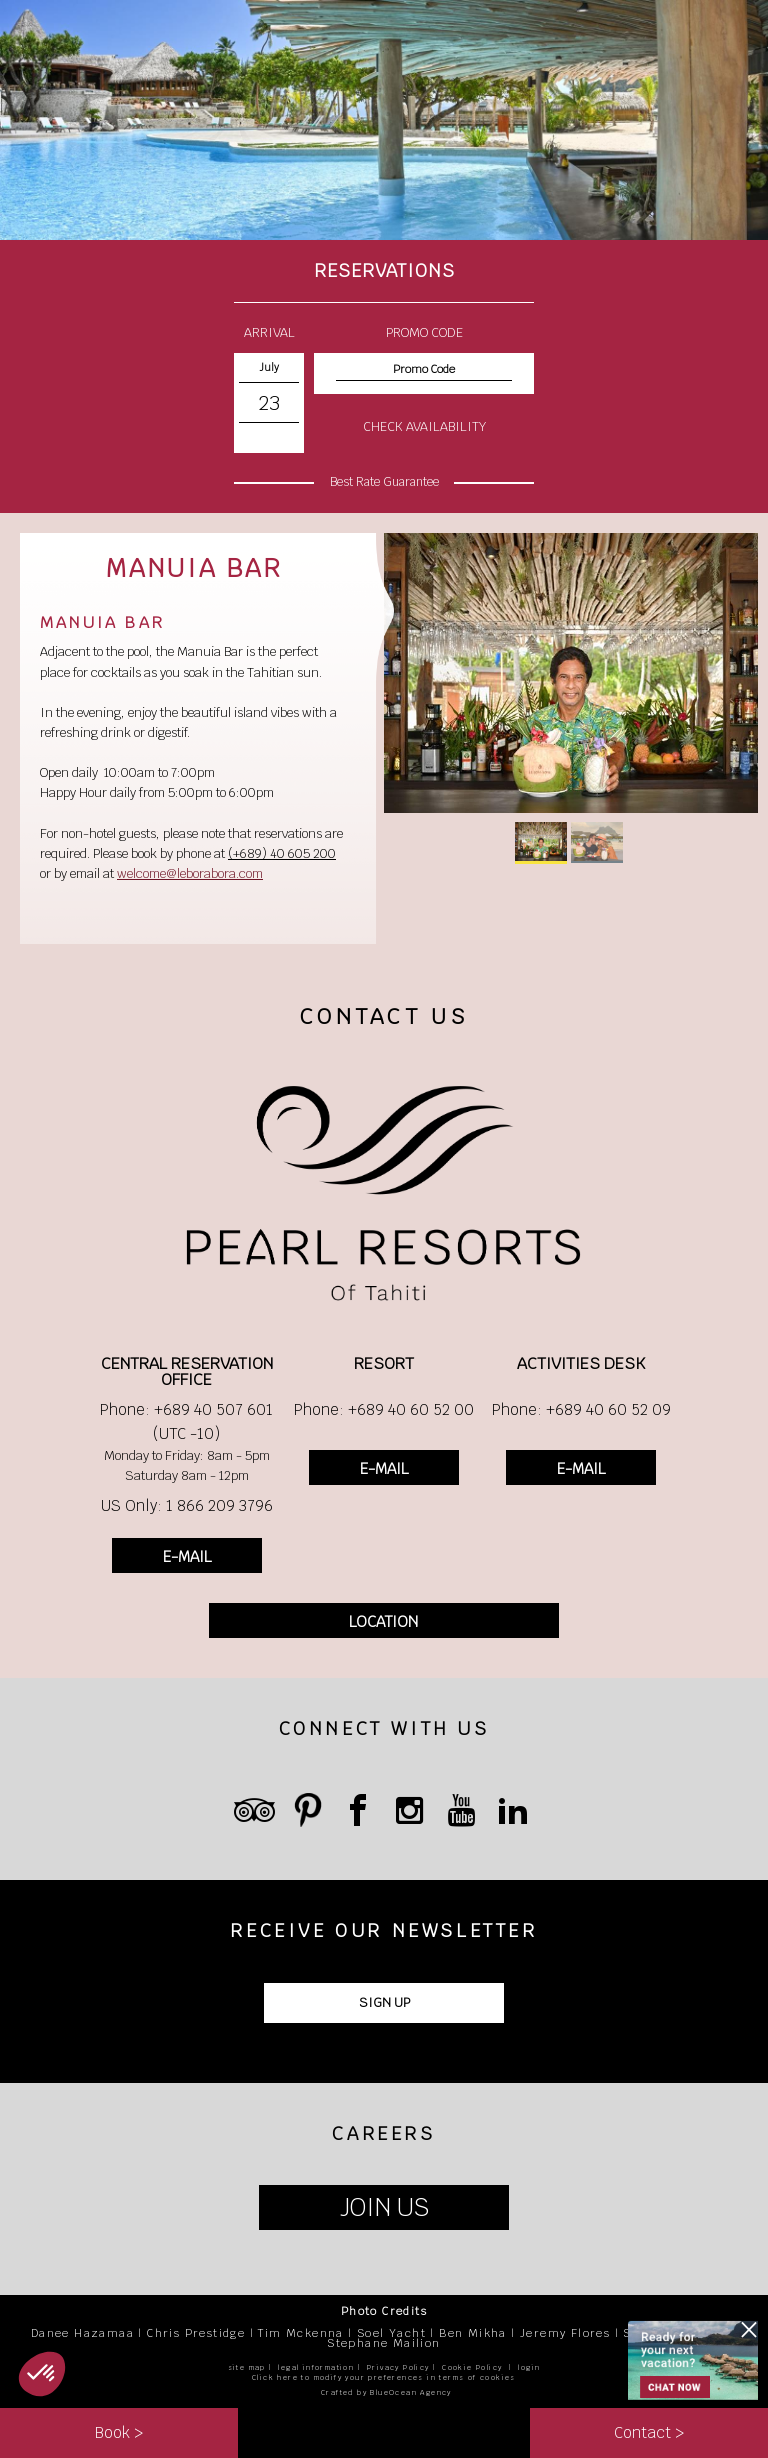 The width and height of the screenshot is (768, 2458). What do you see at coordinates (186, 1421) in the screenshot?
I see `Phone: +689 40 507 601 (UTC -10)` at bounding box center [186, 1421].